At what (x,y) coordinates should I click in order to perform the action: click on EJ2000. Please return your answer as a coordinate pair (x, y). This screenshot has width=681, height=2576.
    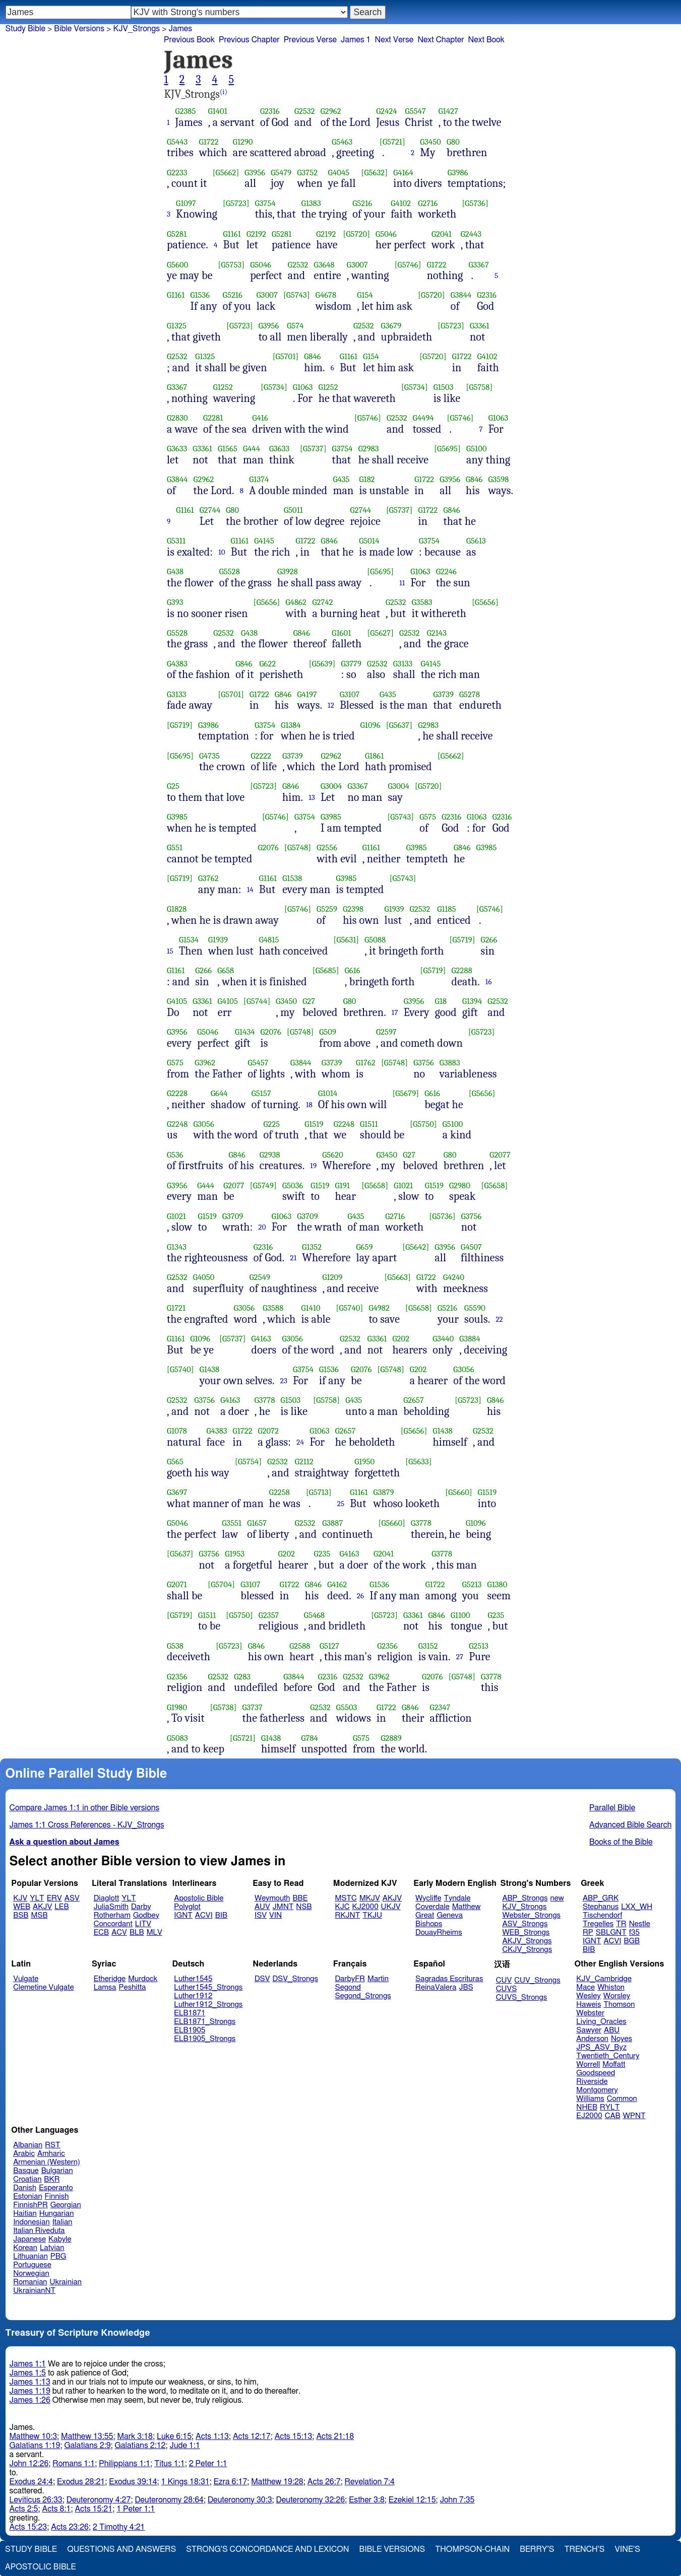
    Looking at the image, I should click on (589, 2116).